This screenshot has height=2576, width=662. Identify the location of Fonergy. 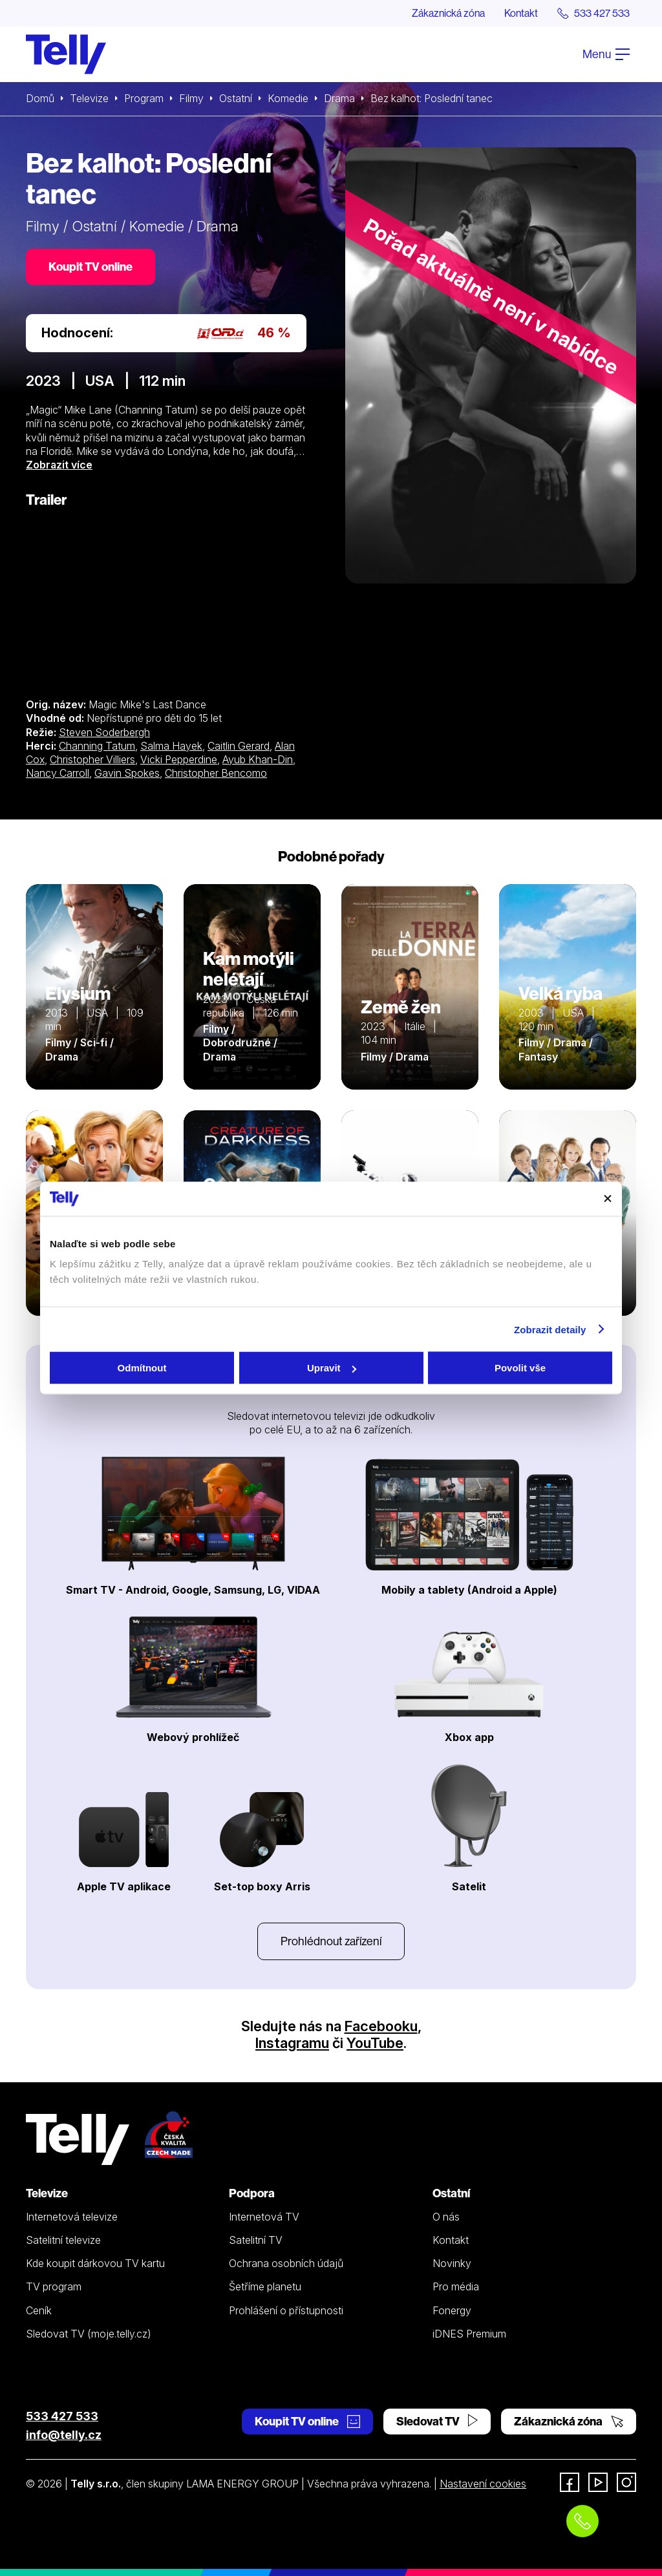
(451, 2310).